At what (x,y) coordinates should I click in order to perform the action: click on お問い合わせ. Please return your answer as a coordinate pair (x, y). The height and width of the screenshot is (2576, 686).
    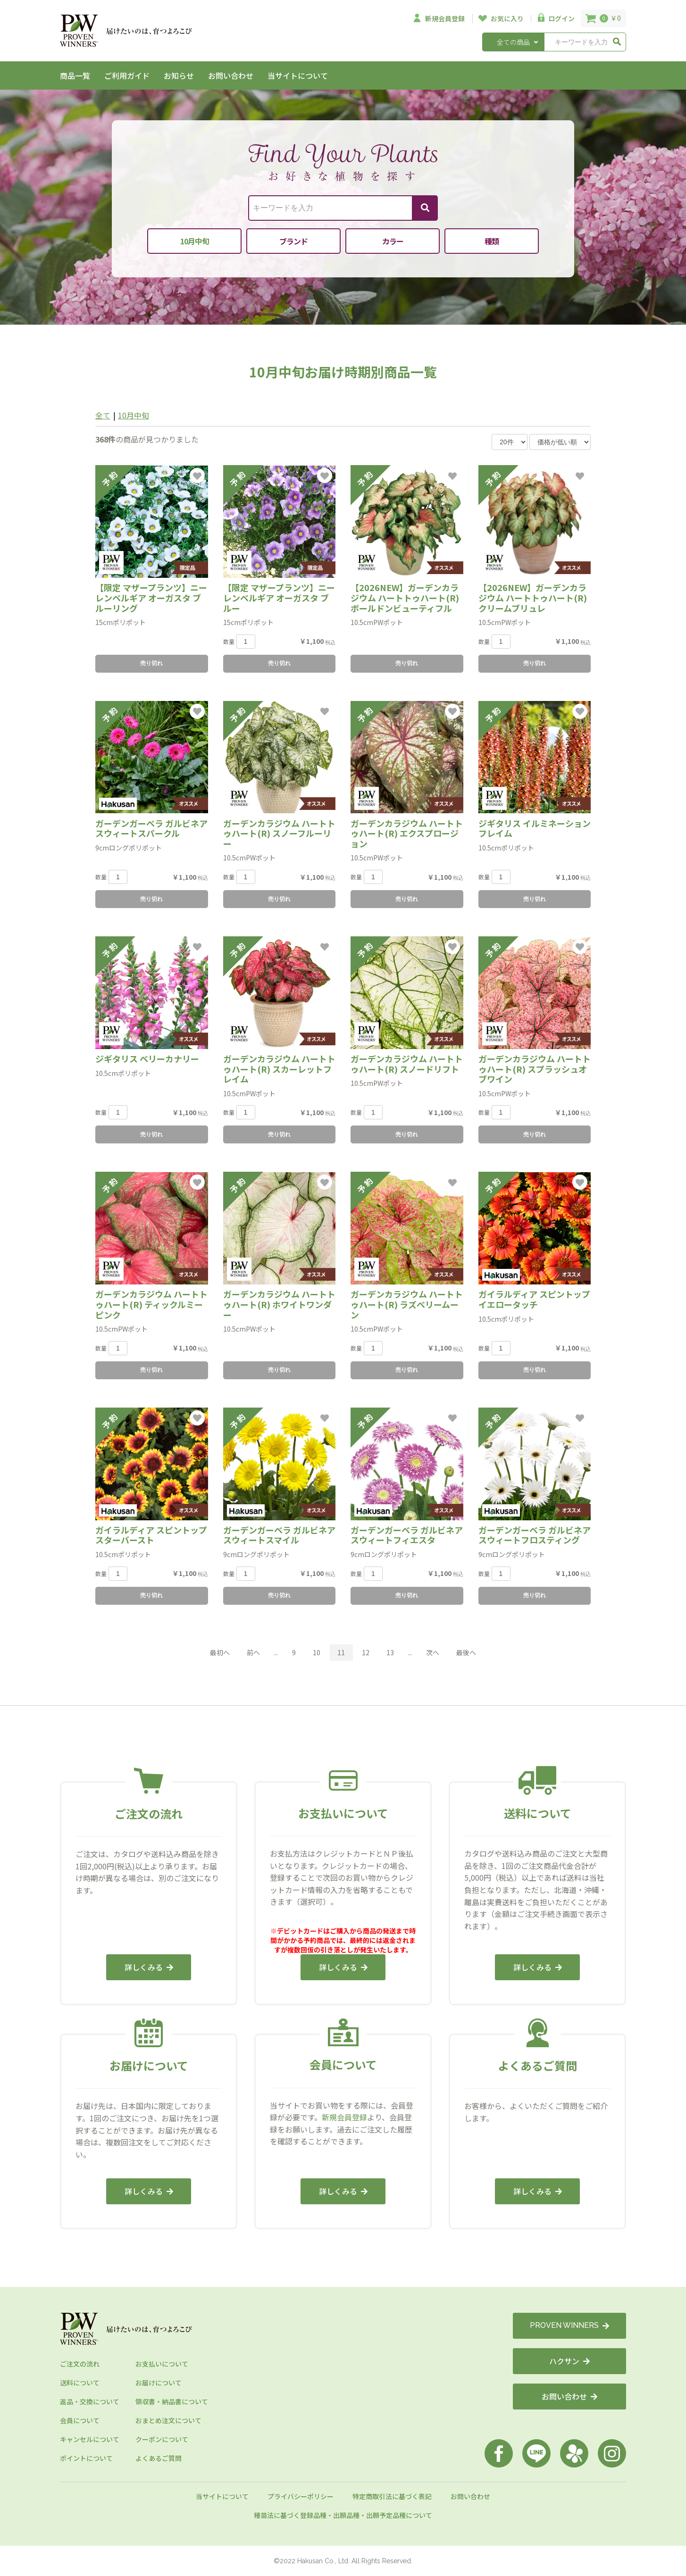
    Looking at the image, I should click on (230, 75).